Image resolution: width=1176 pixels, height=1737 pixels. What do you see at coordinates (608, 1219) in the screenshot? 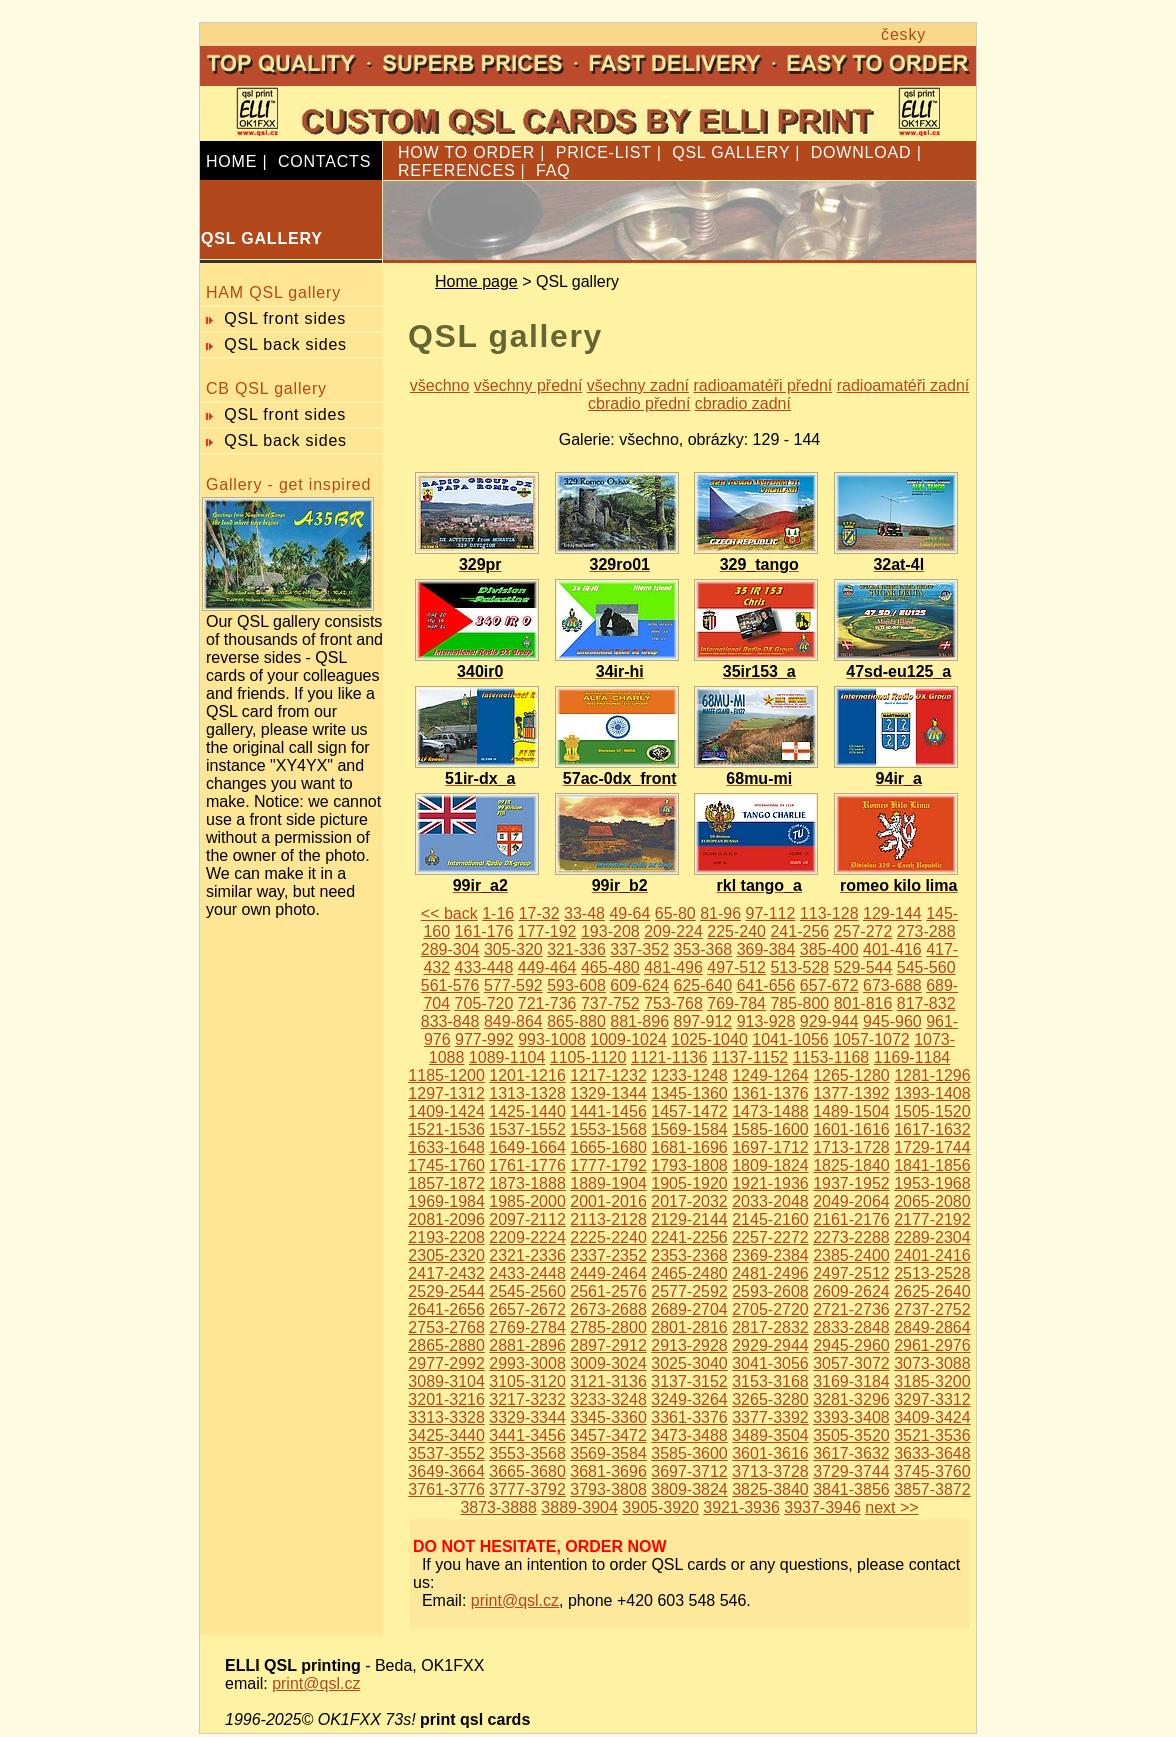
I see `2113-2128` at bounding box center [608, 1219].